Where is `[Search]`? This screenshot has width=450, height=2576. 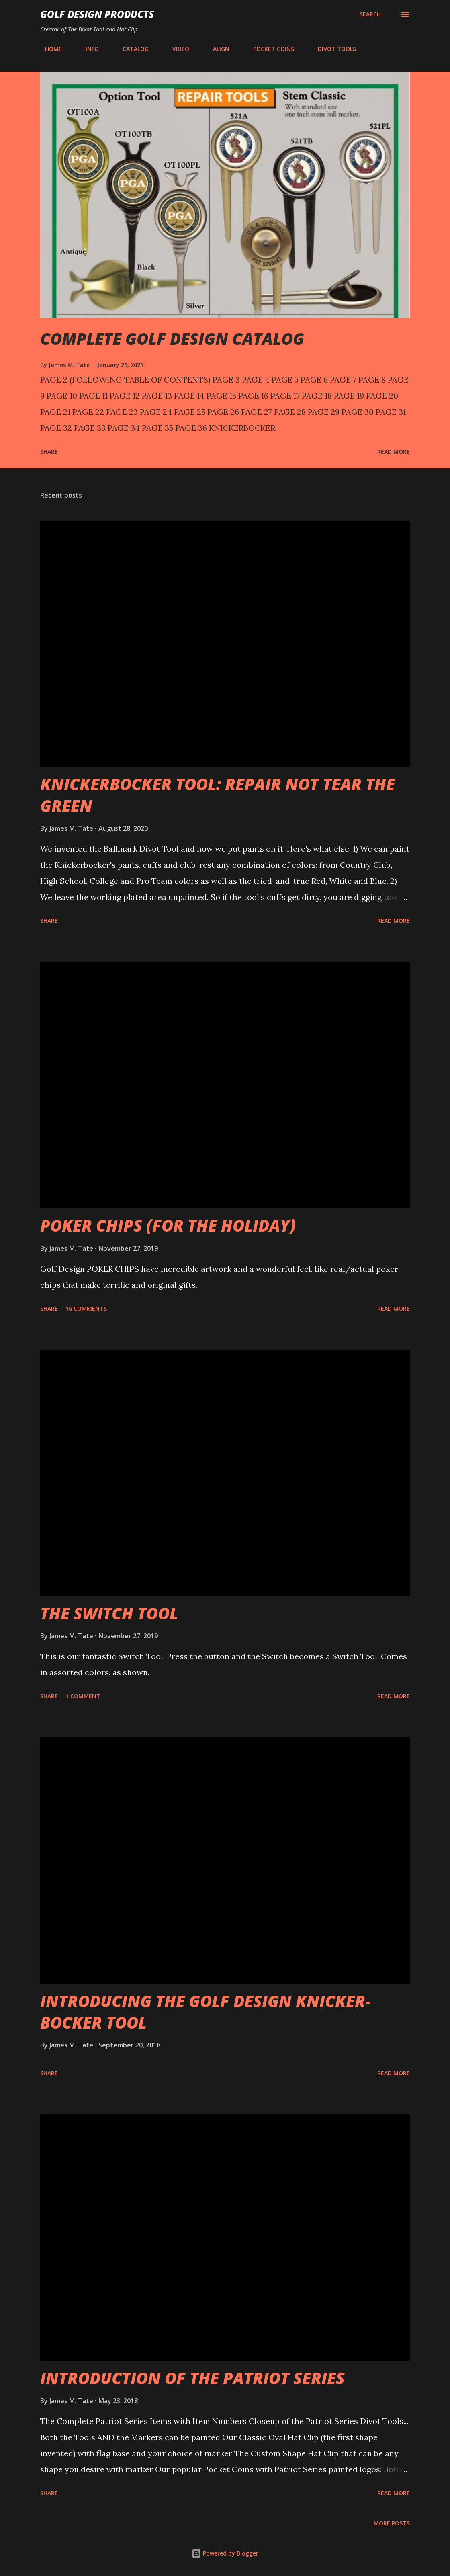
[Search] is located at coordinates (370, 14).